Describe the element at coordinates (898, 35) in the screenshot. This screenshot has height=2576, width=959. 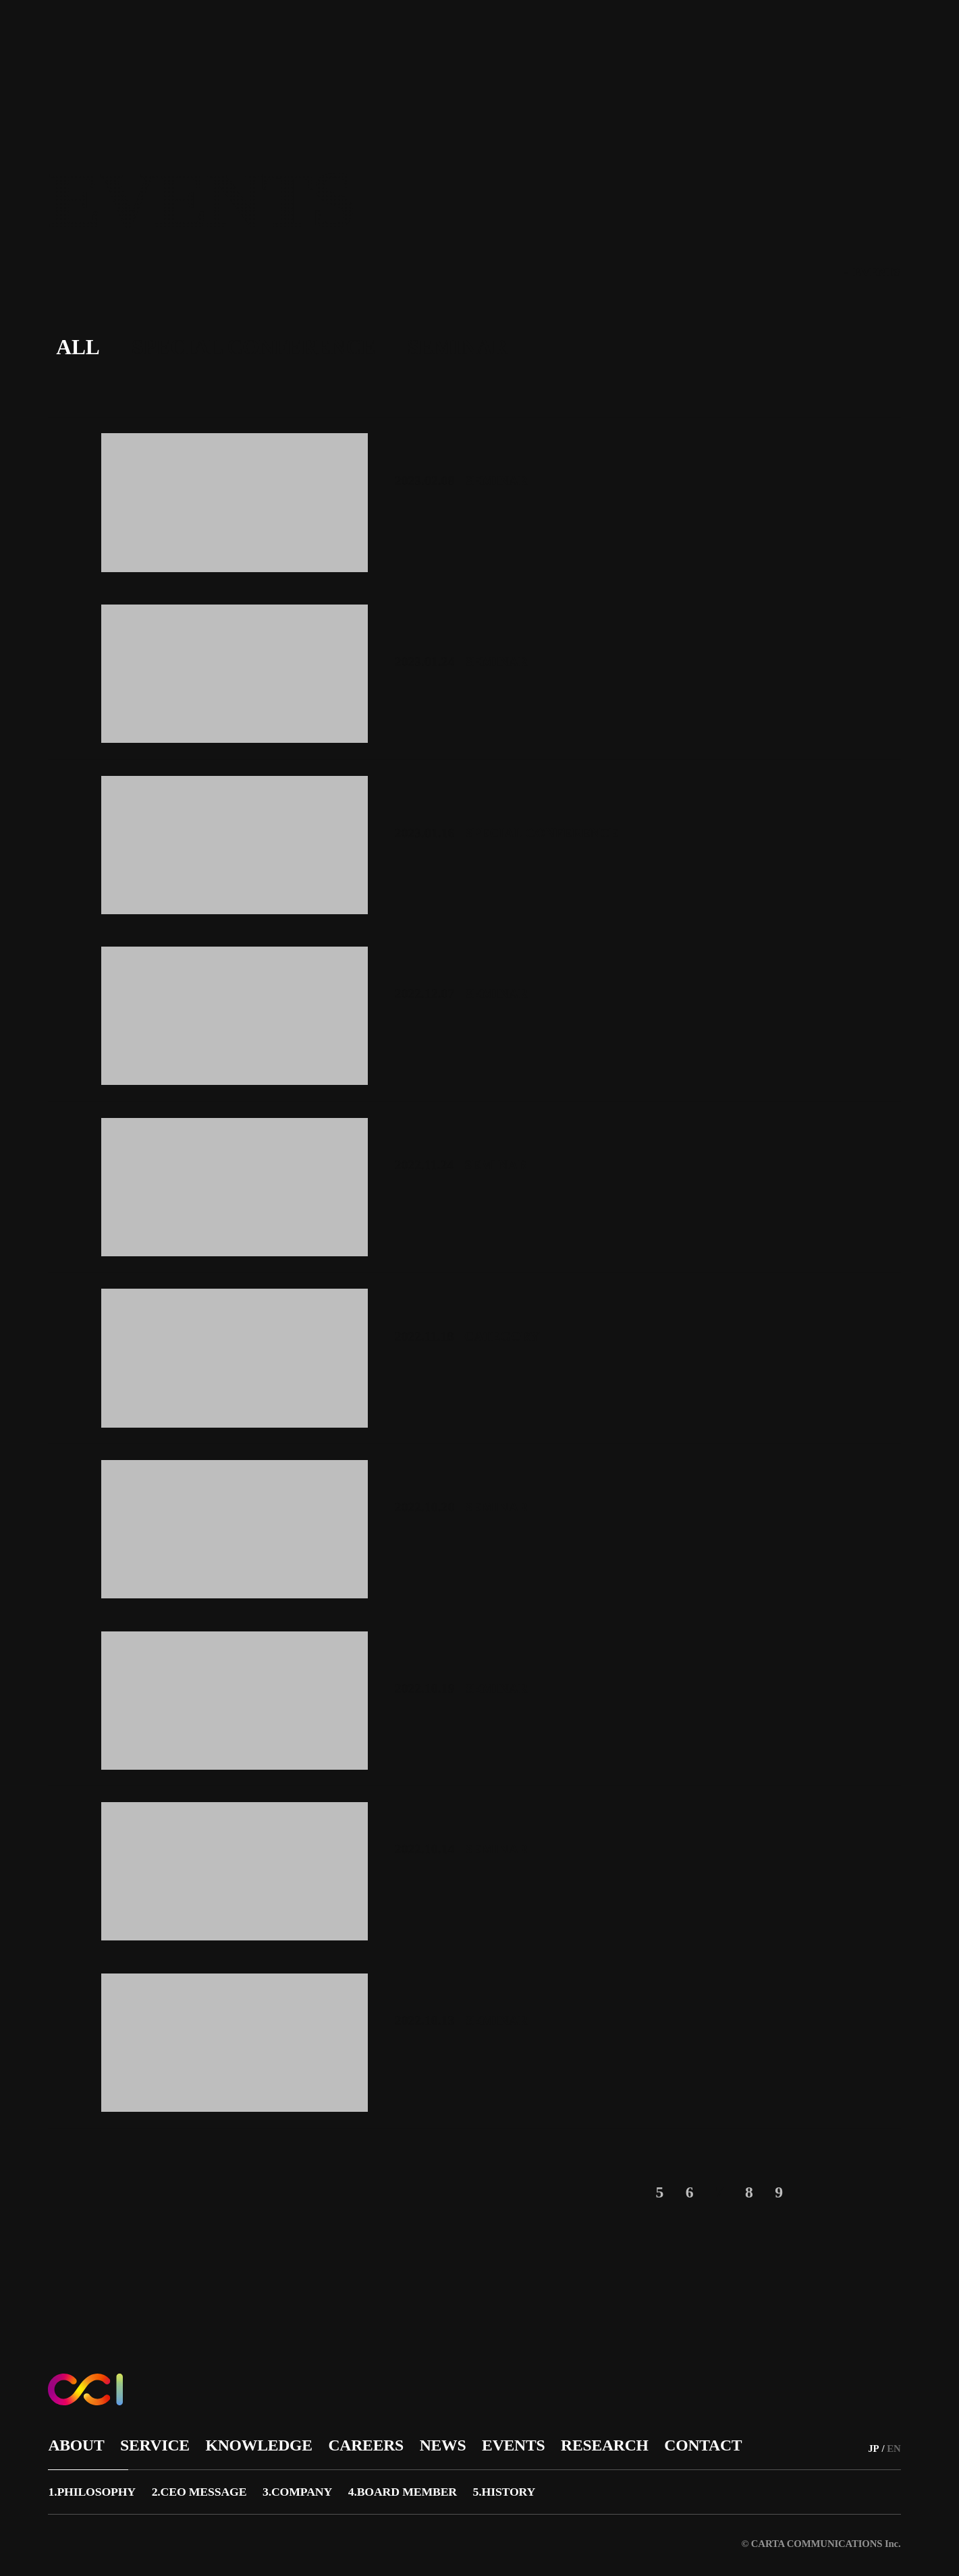
I see `EN` at that location.